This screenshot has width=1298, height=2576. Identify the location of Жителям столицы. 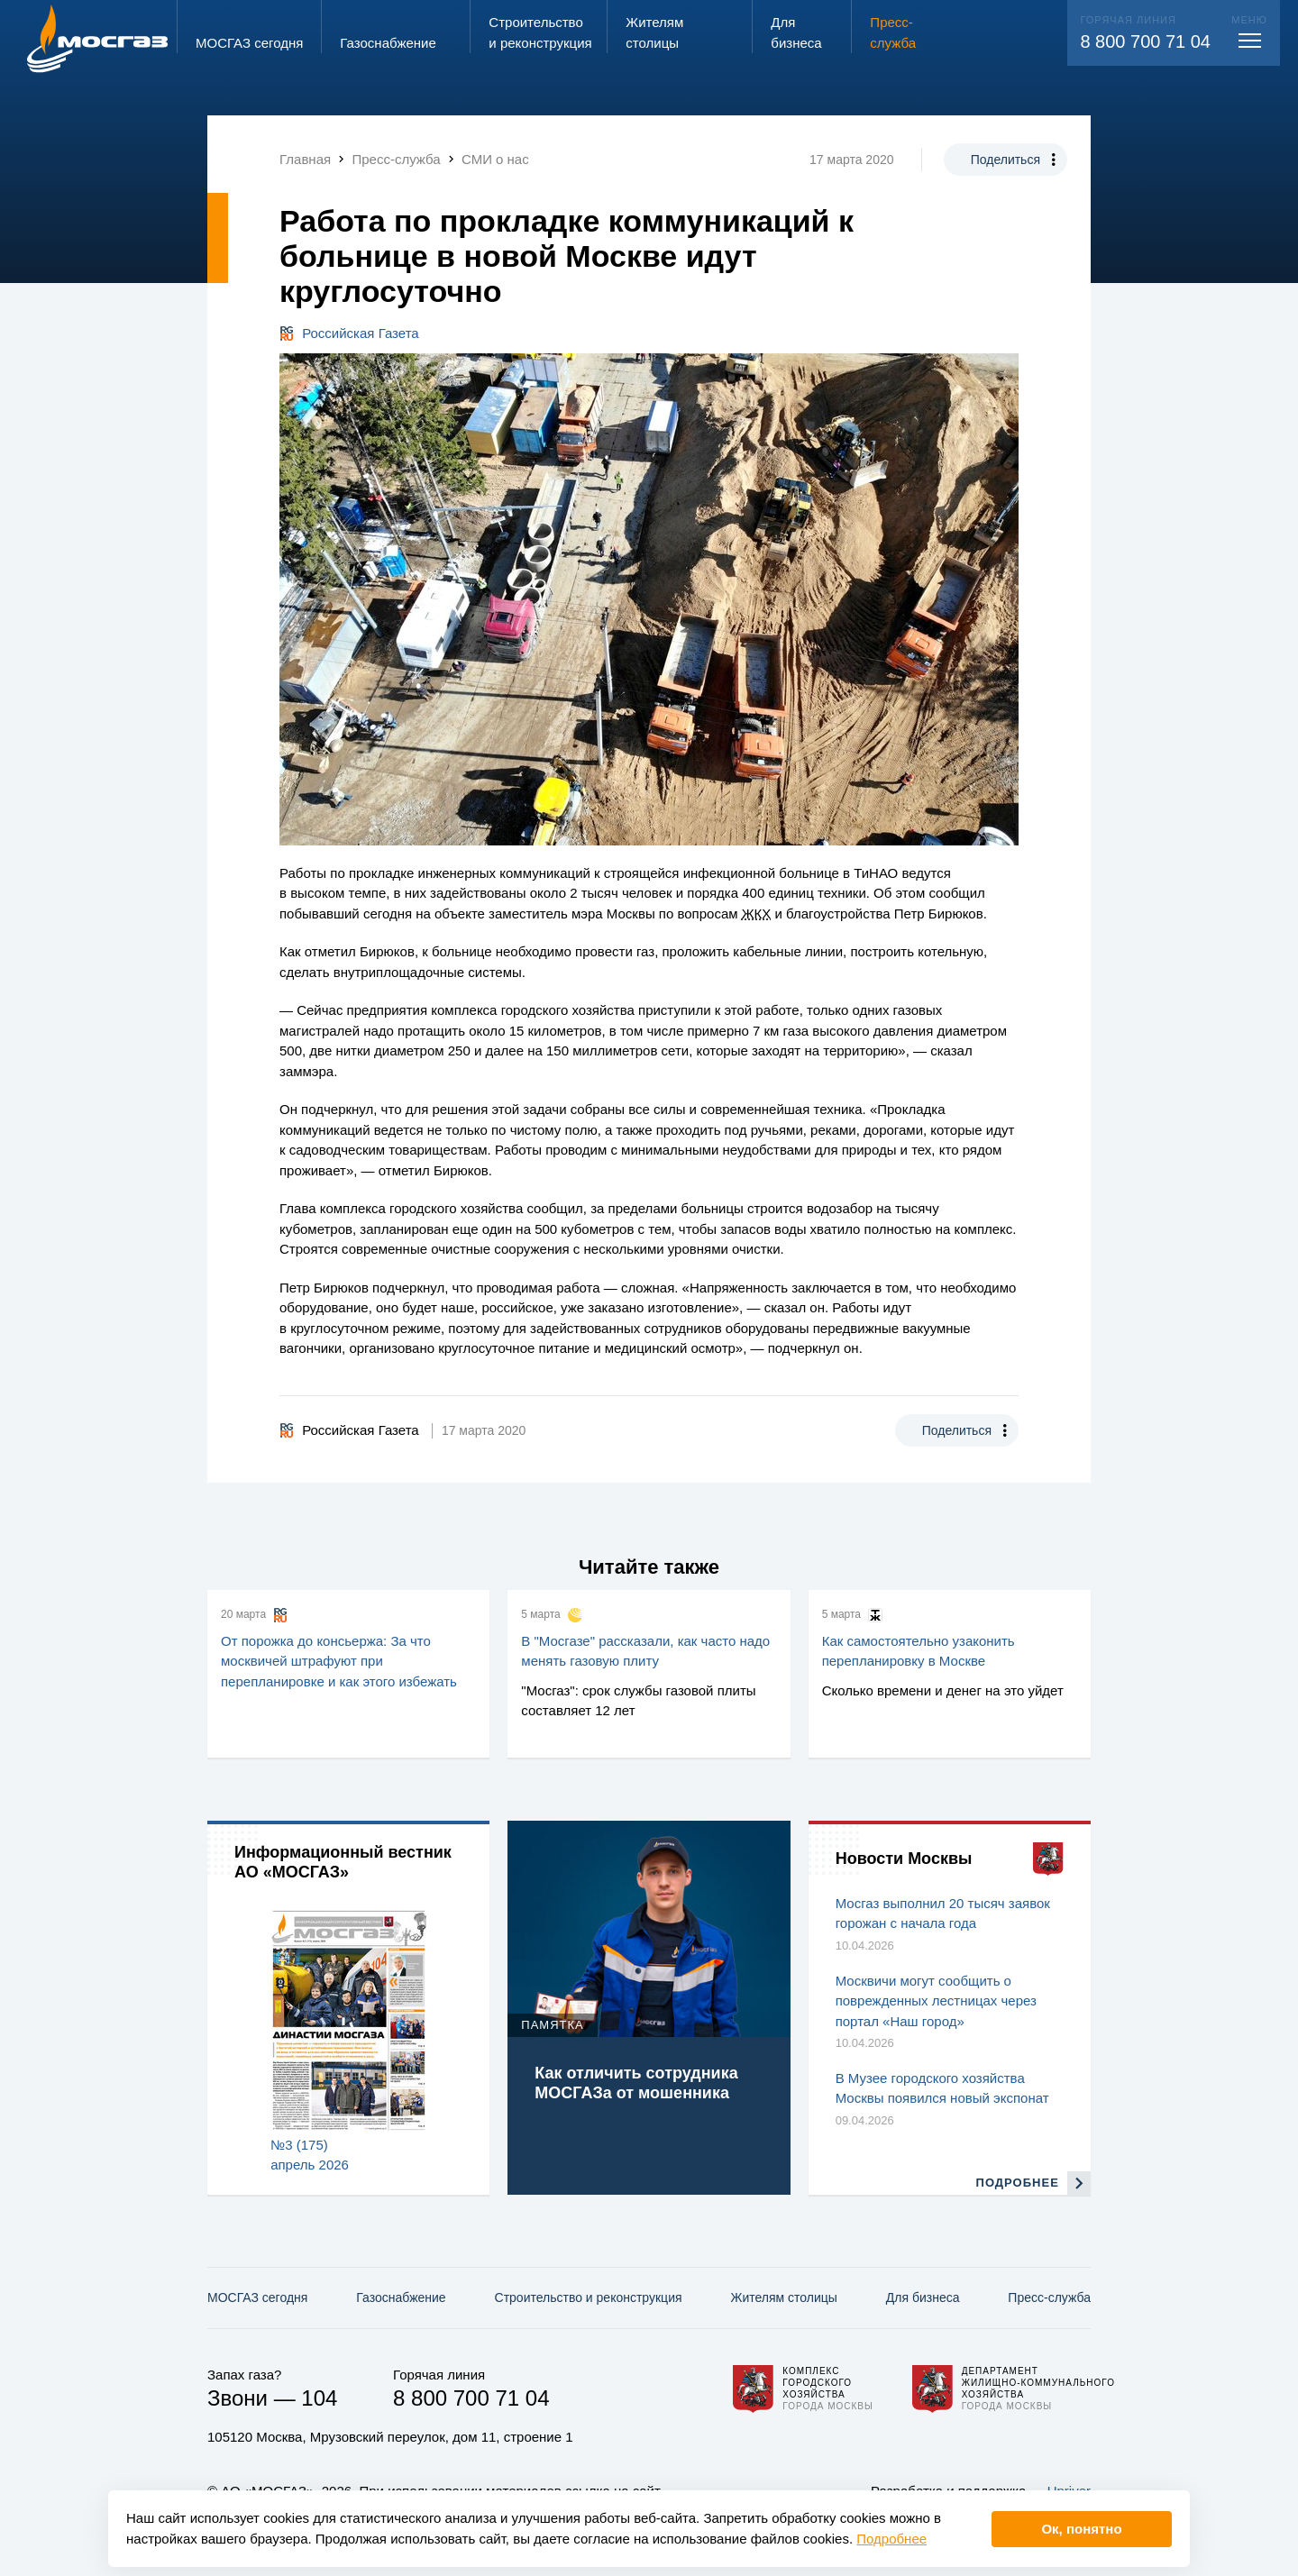
(783, 2297).